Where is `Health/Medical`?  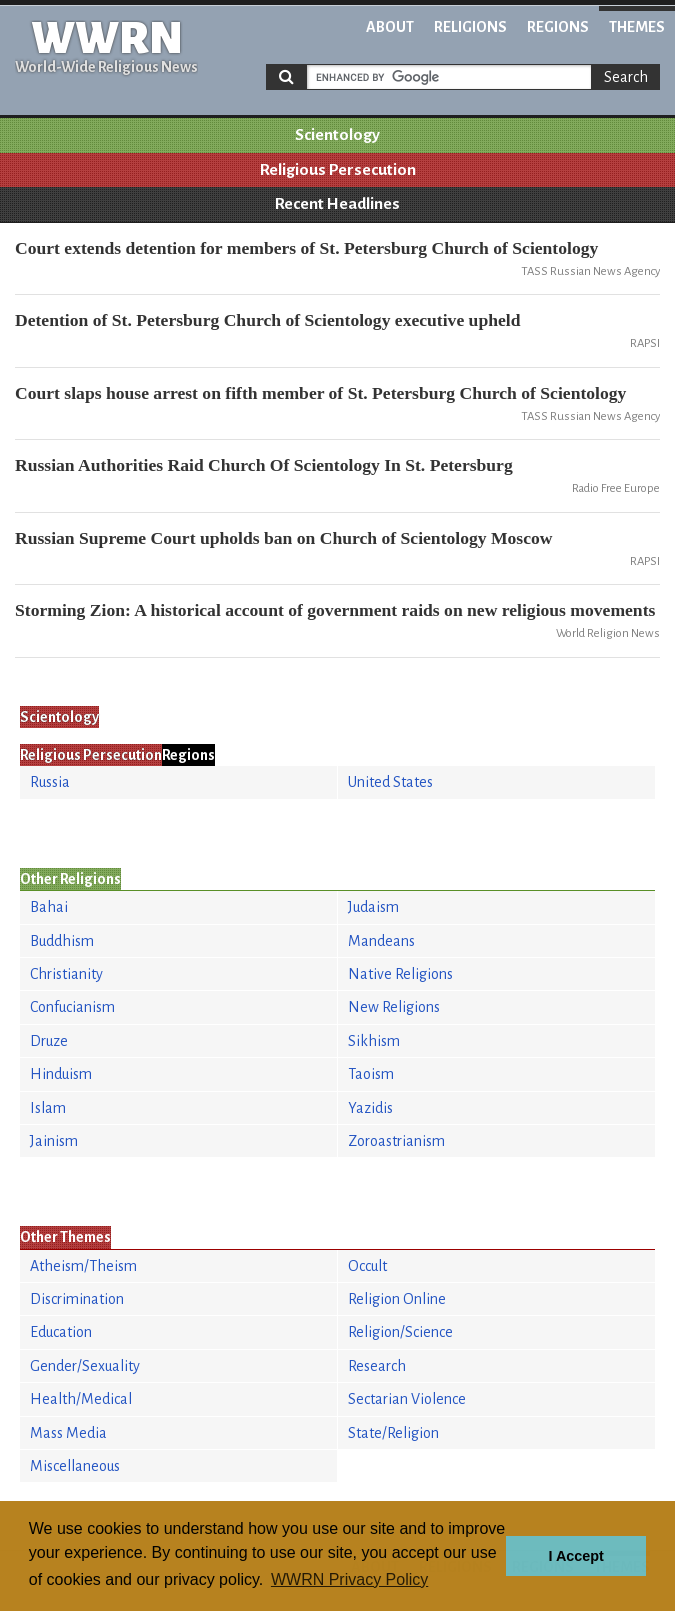 Health/Medical is located at coordinates (81, 1399).